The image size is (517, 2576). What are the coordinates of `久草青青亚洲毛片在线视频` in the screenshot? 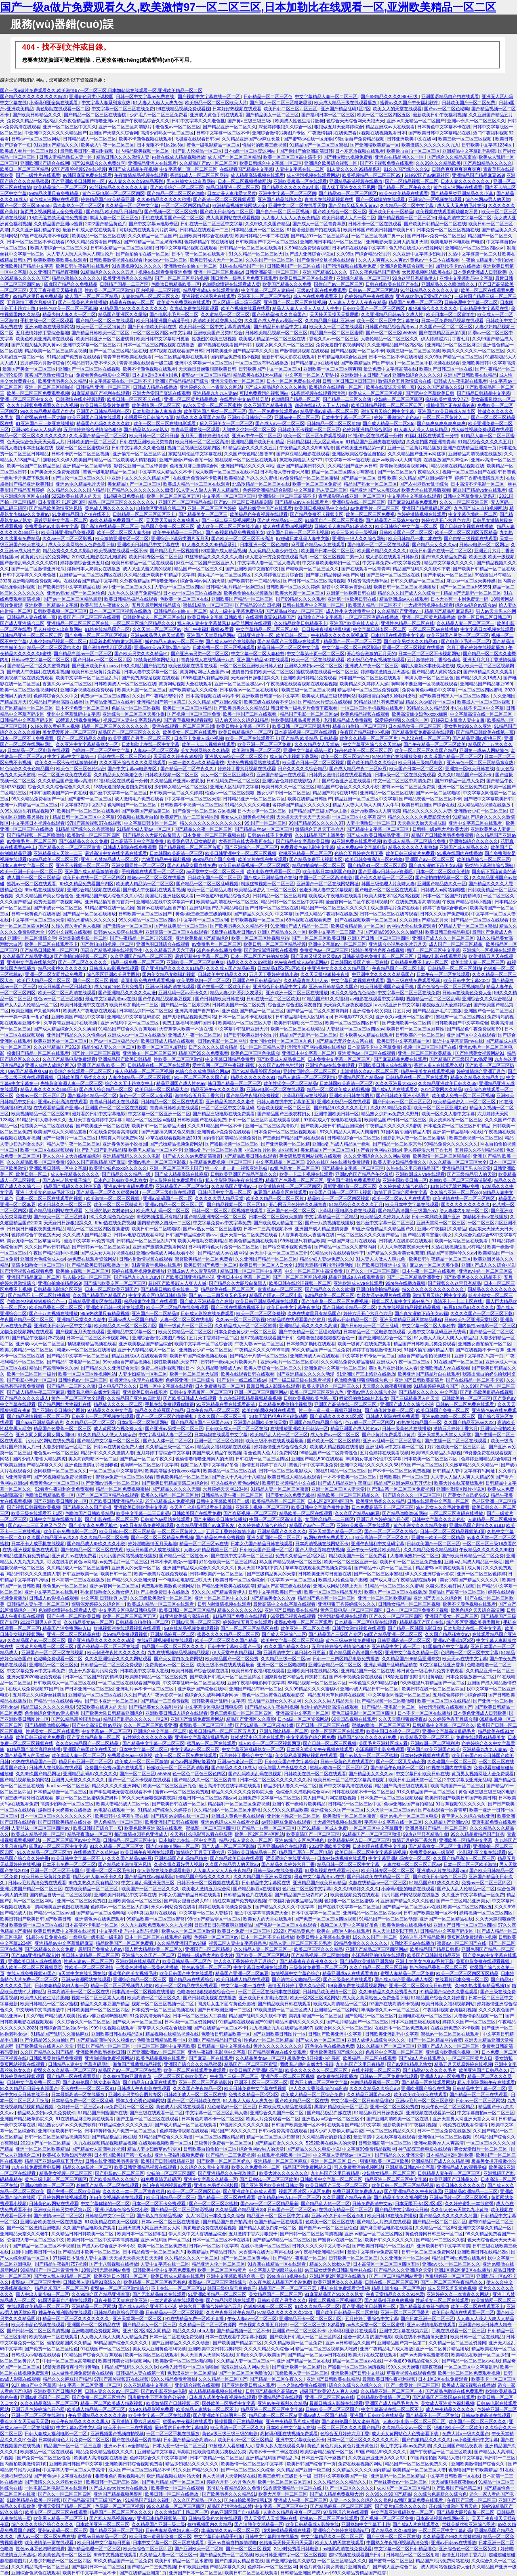 It's located at (71, 1022).